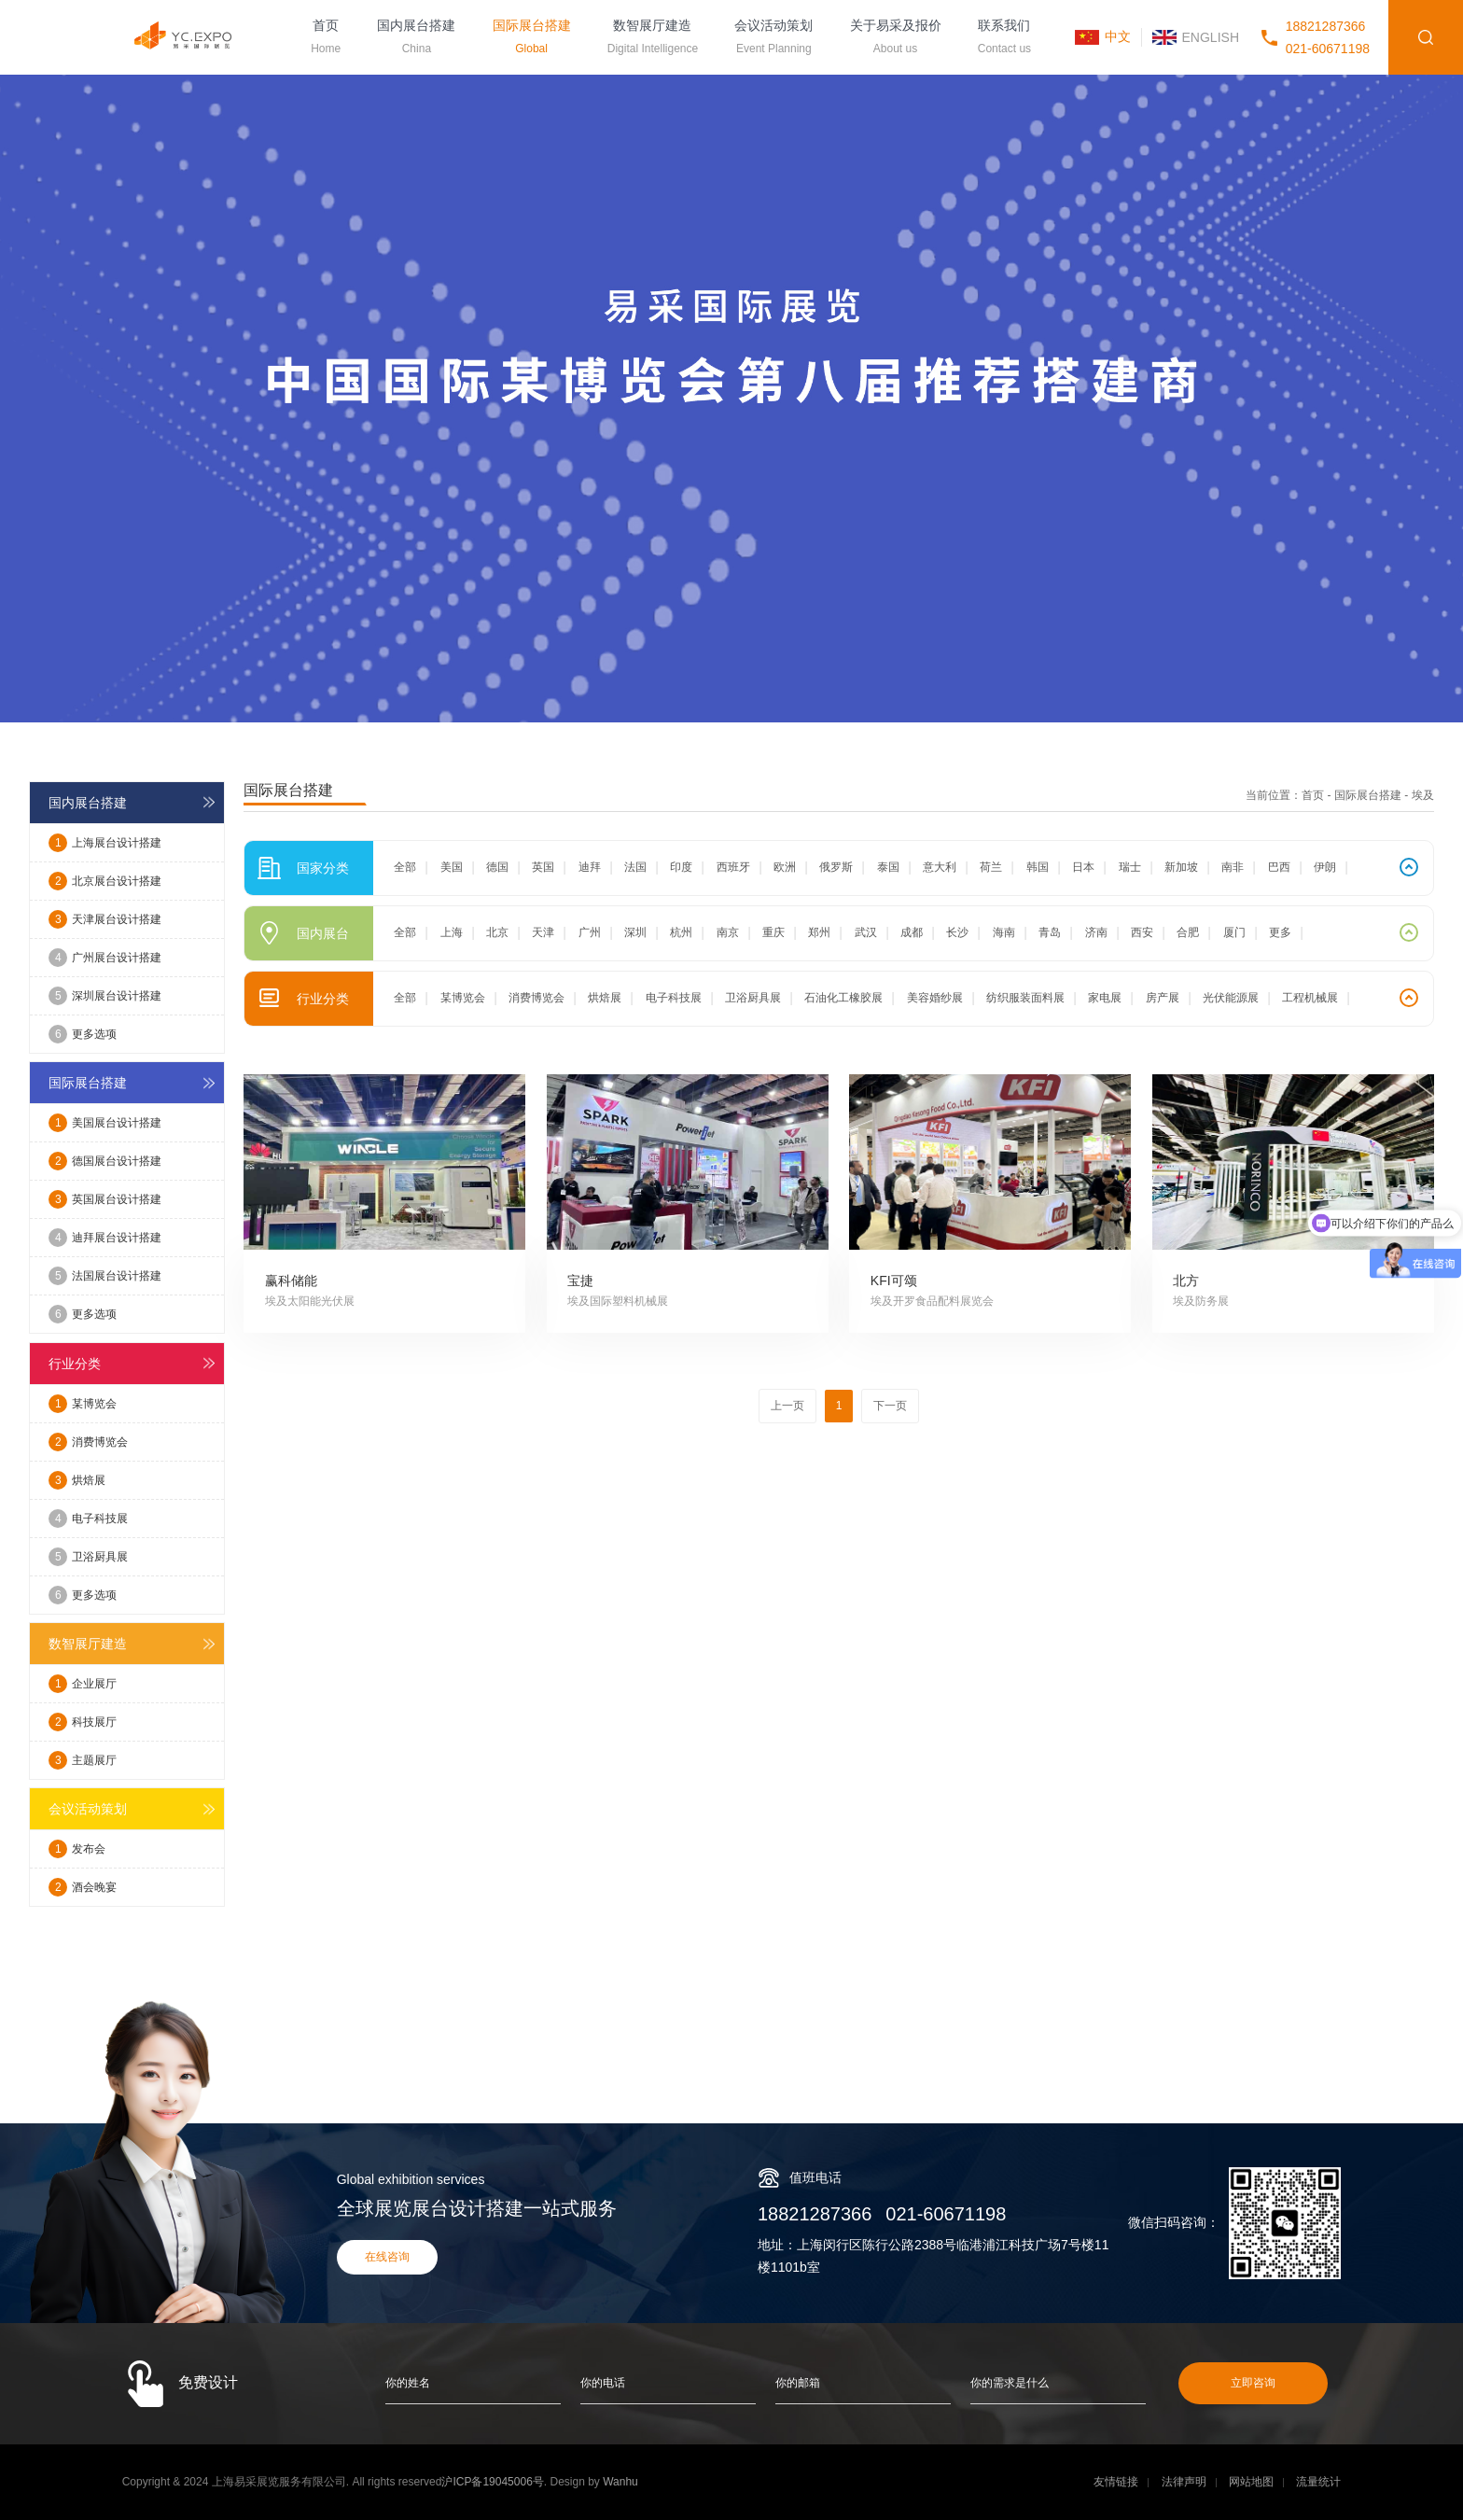 The height and width of the screenshot is (2520, 1463). I want to click on 酒会晚宴, so click(83, 1887).